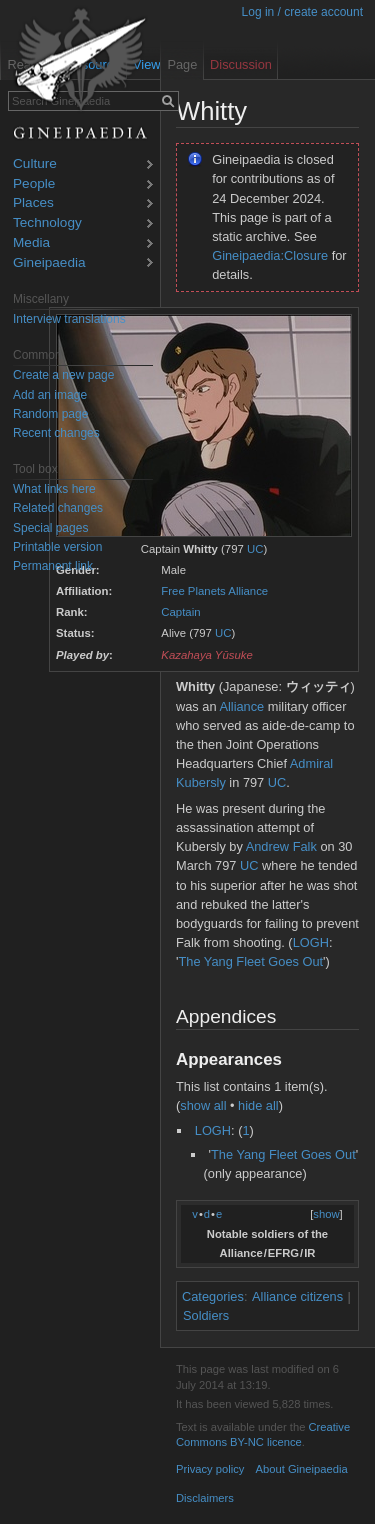  Describe the element at coordinates (297, 1296) in the screenshot. I see `Alliance citizens` at that location.